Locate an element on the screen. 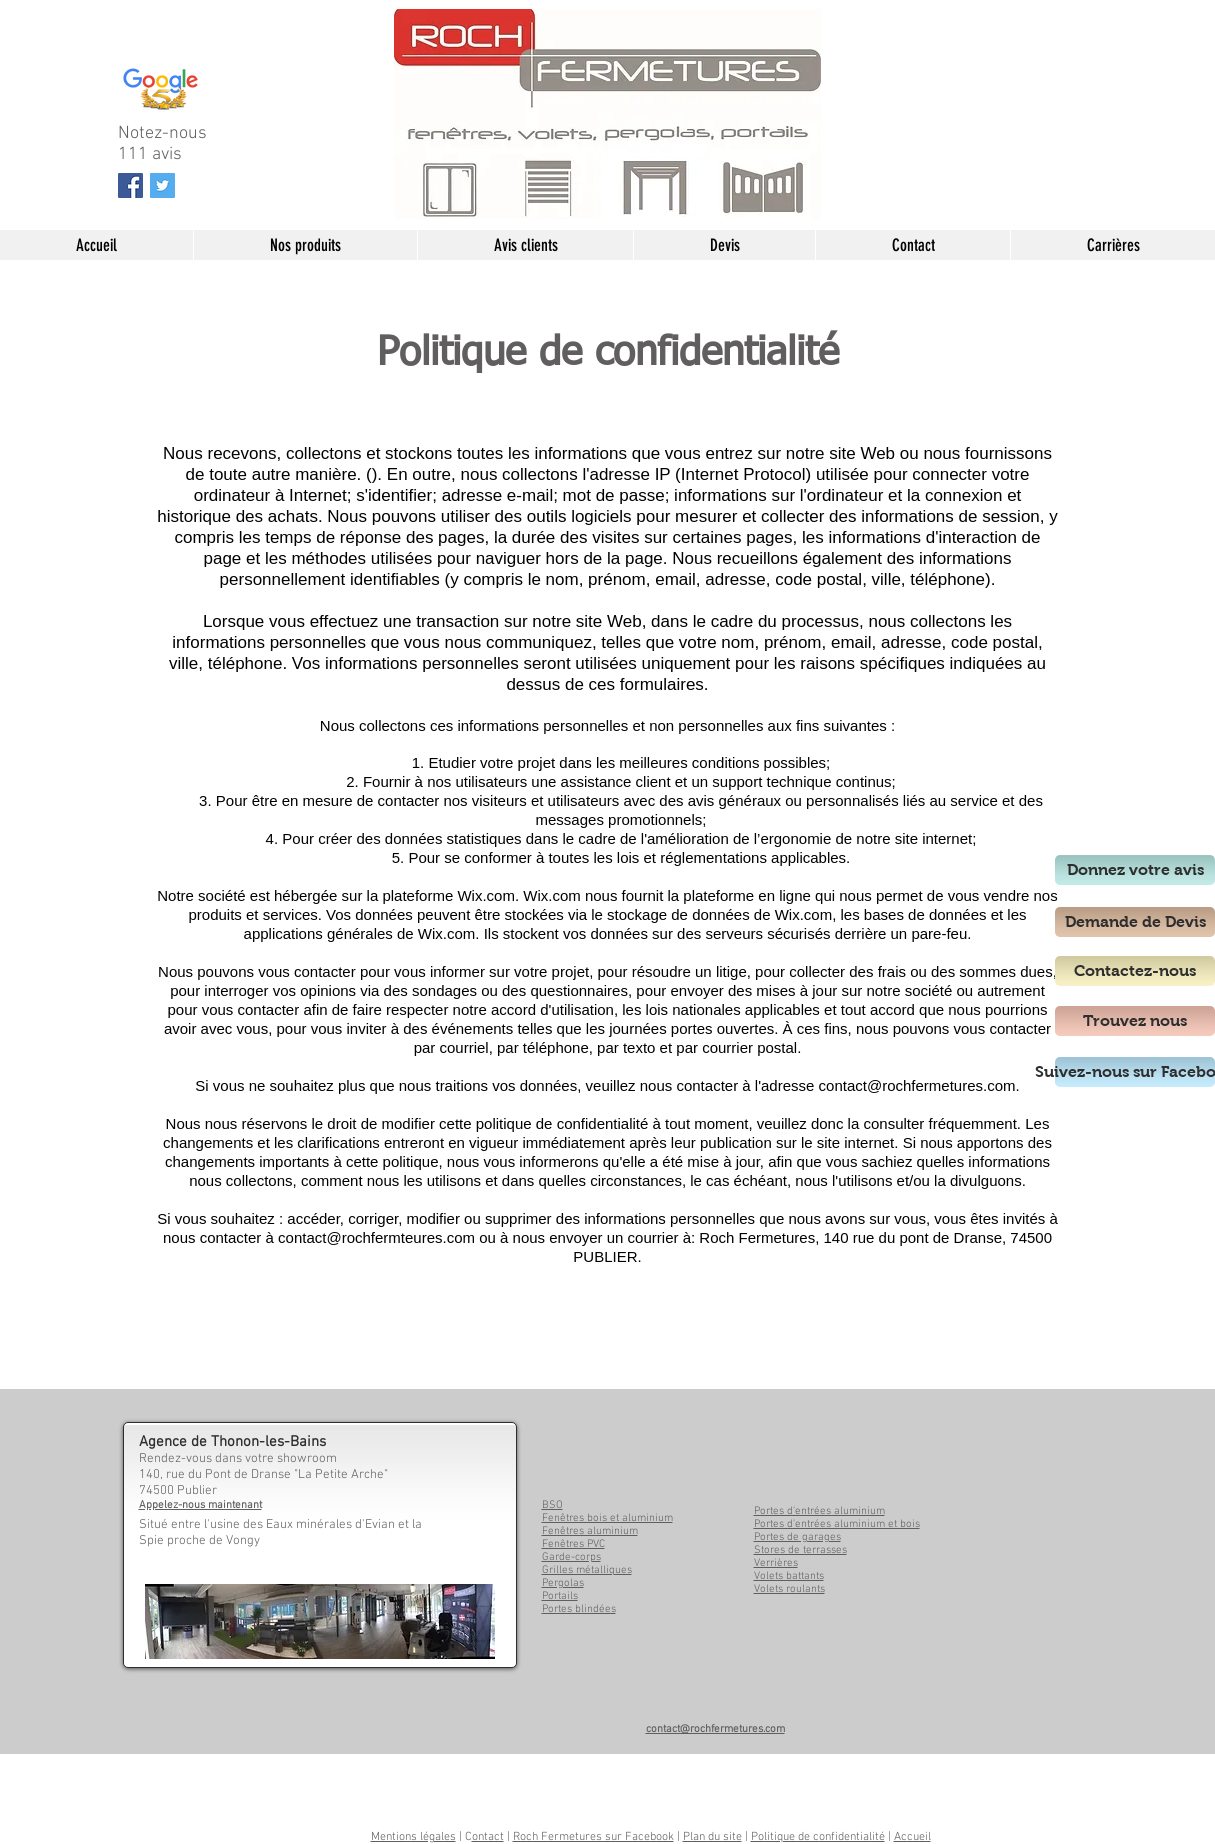  avis is located at coordinates (167, 154).